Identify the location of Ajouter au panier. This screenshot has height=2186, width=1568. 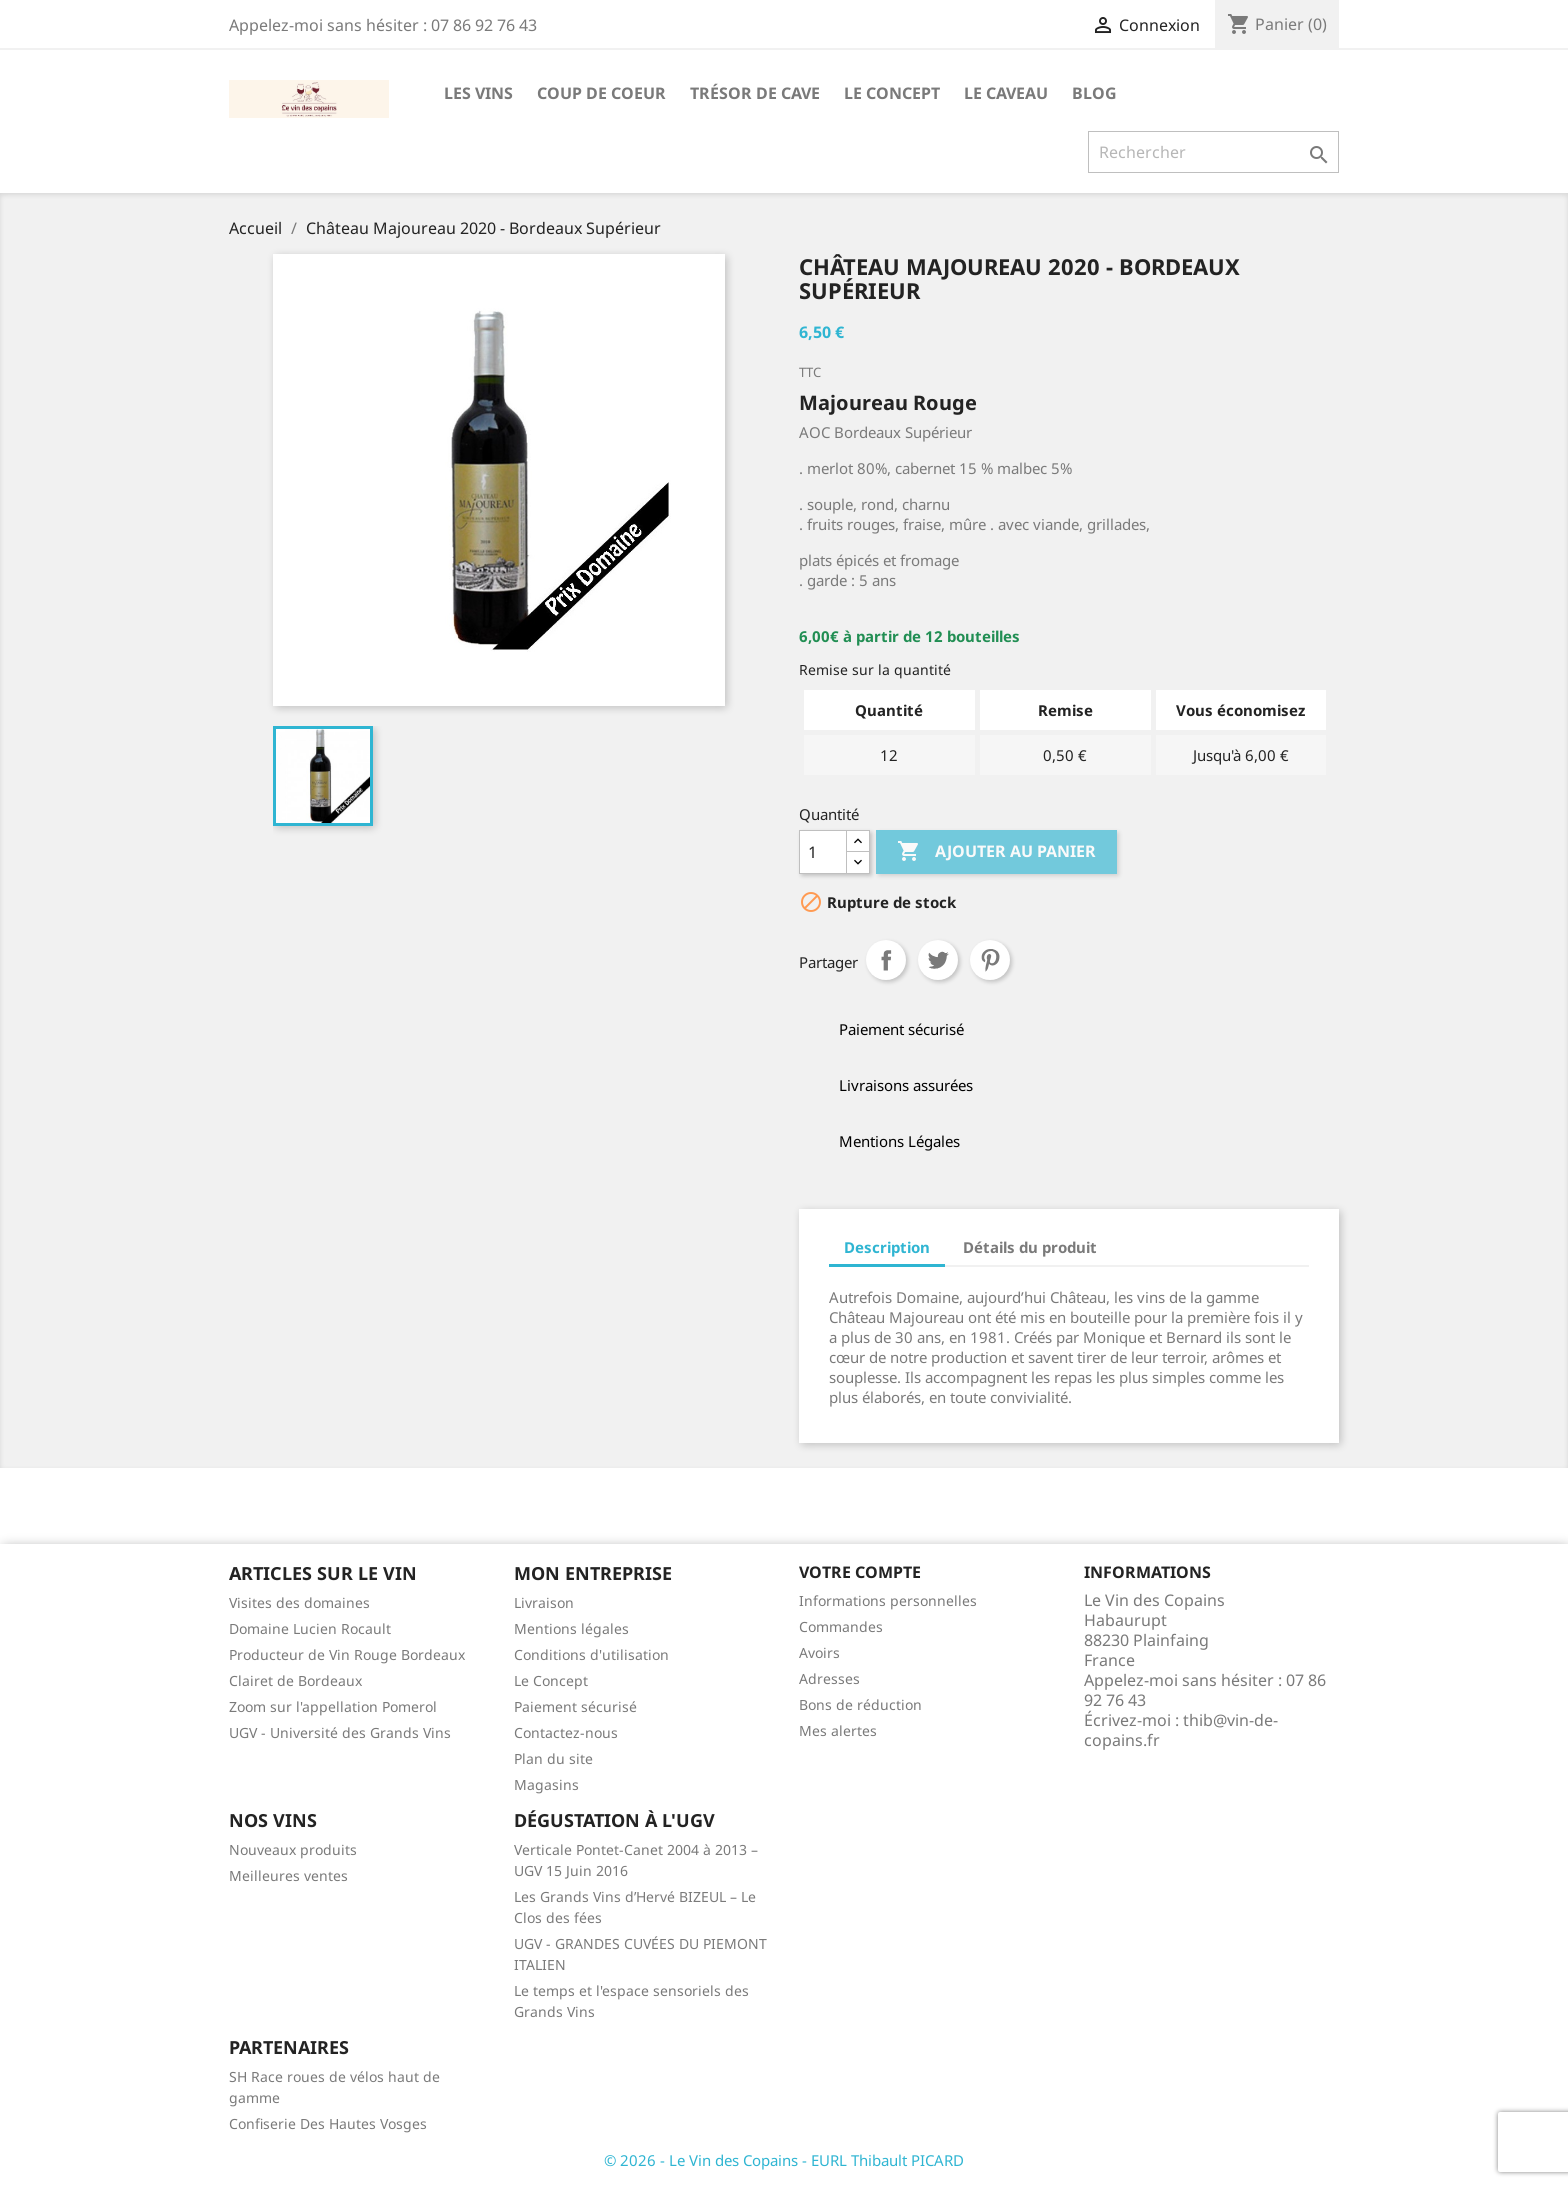
(996, 852).